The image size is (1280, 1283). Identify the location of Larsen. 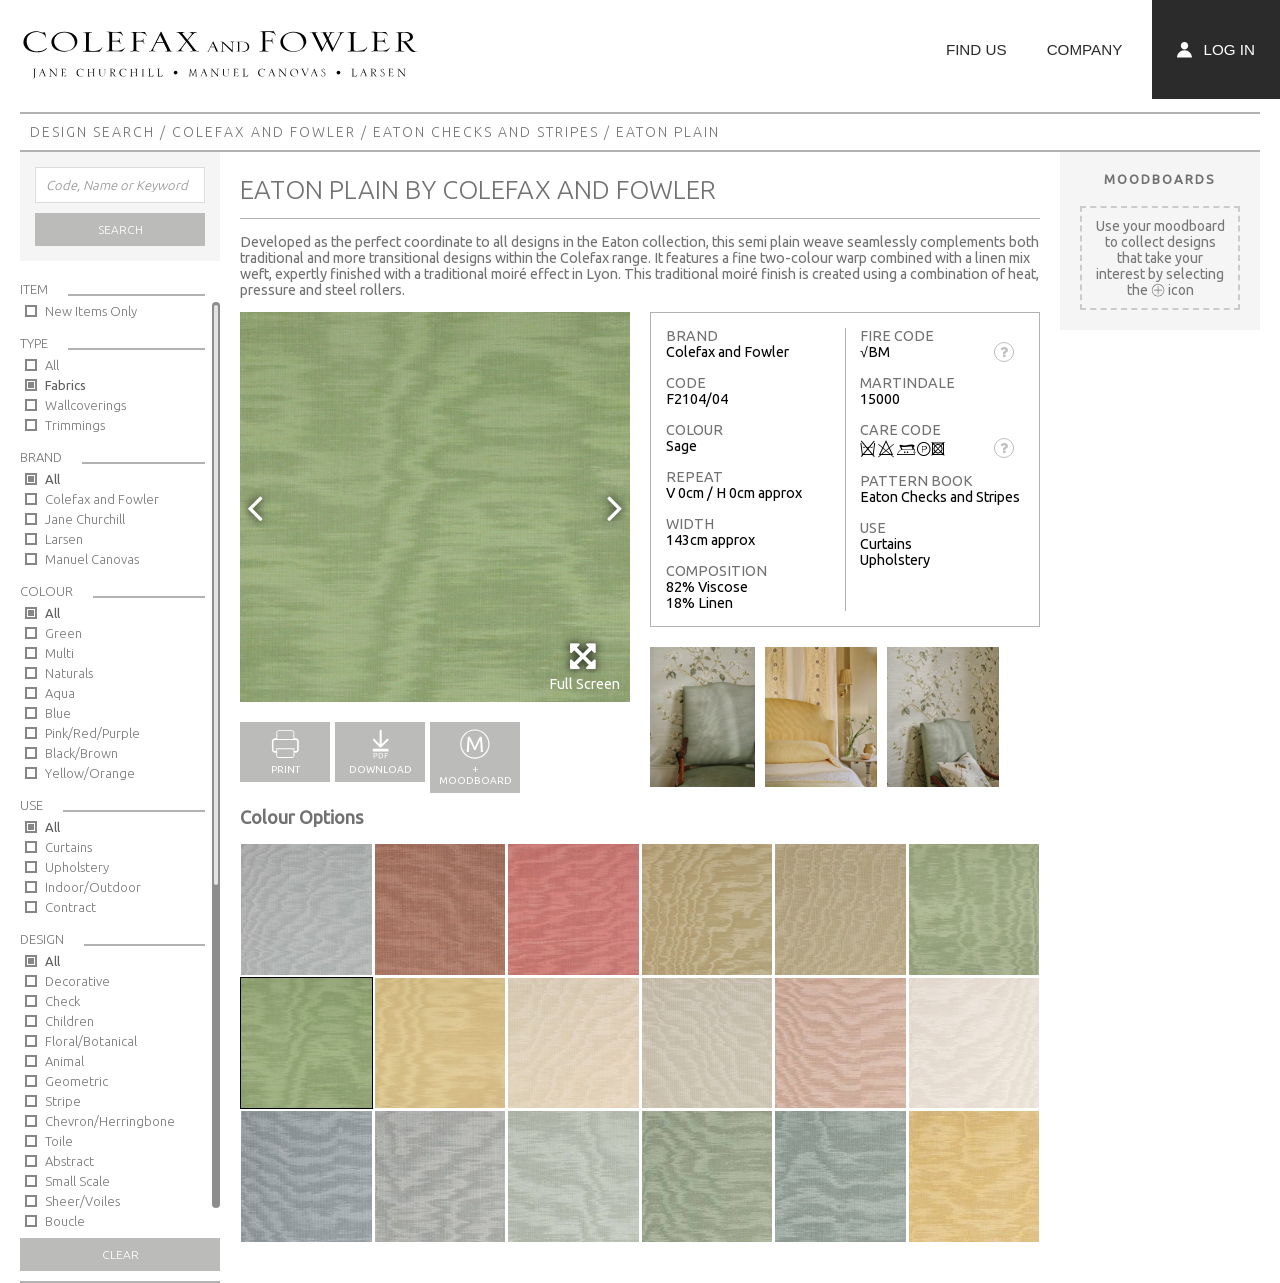
(64, 539).